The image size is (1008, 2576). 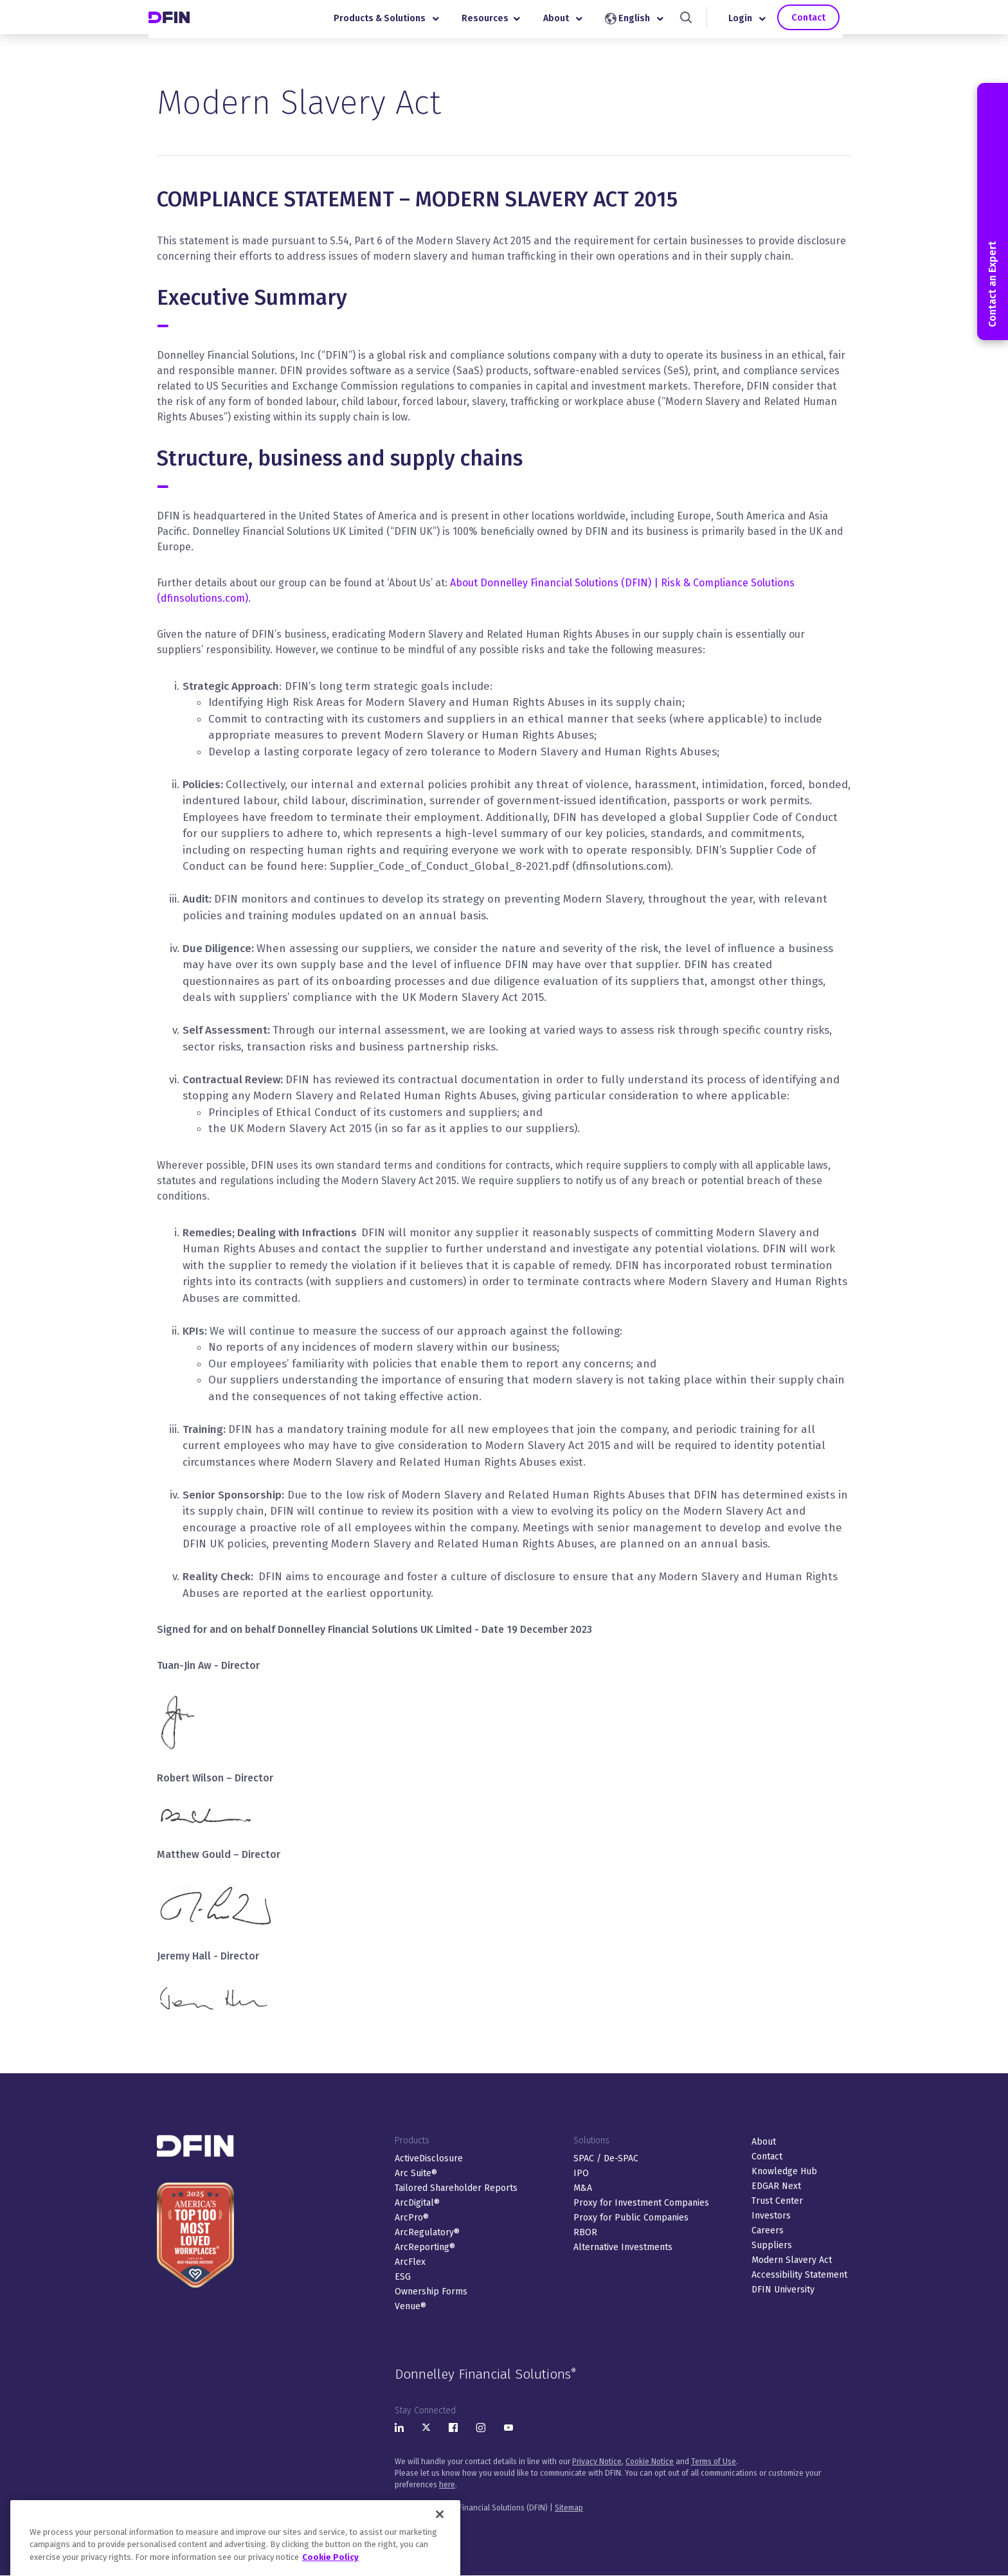 What do you see at coordinates (768, 2230) in the screenshot?
I see `Careers` at bounding box center [768, 2230].